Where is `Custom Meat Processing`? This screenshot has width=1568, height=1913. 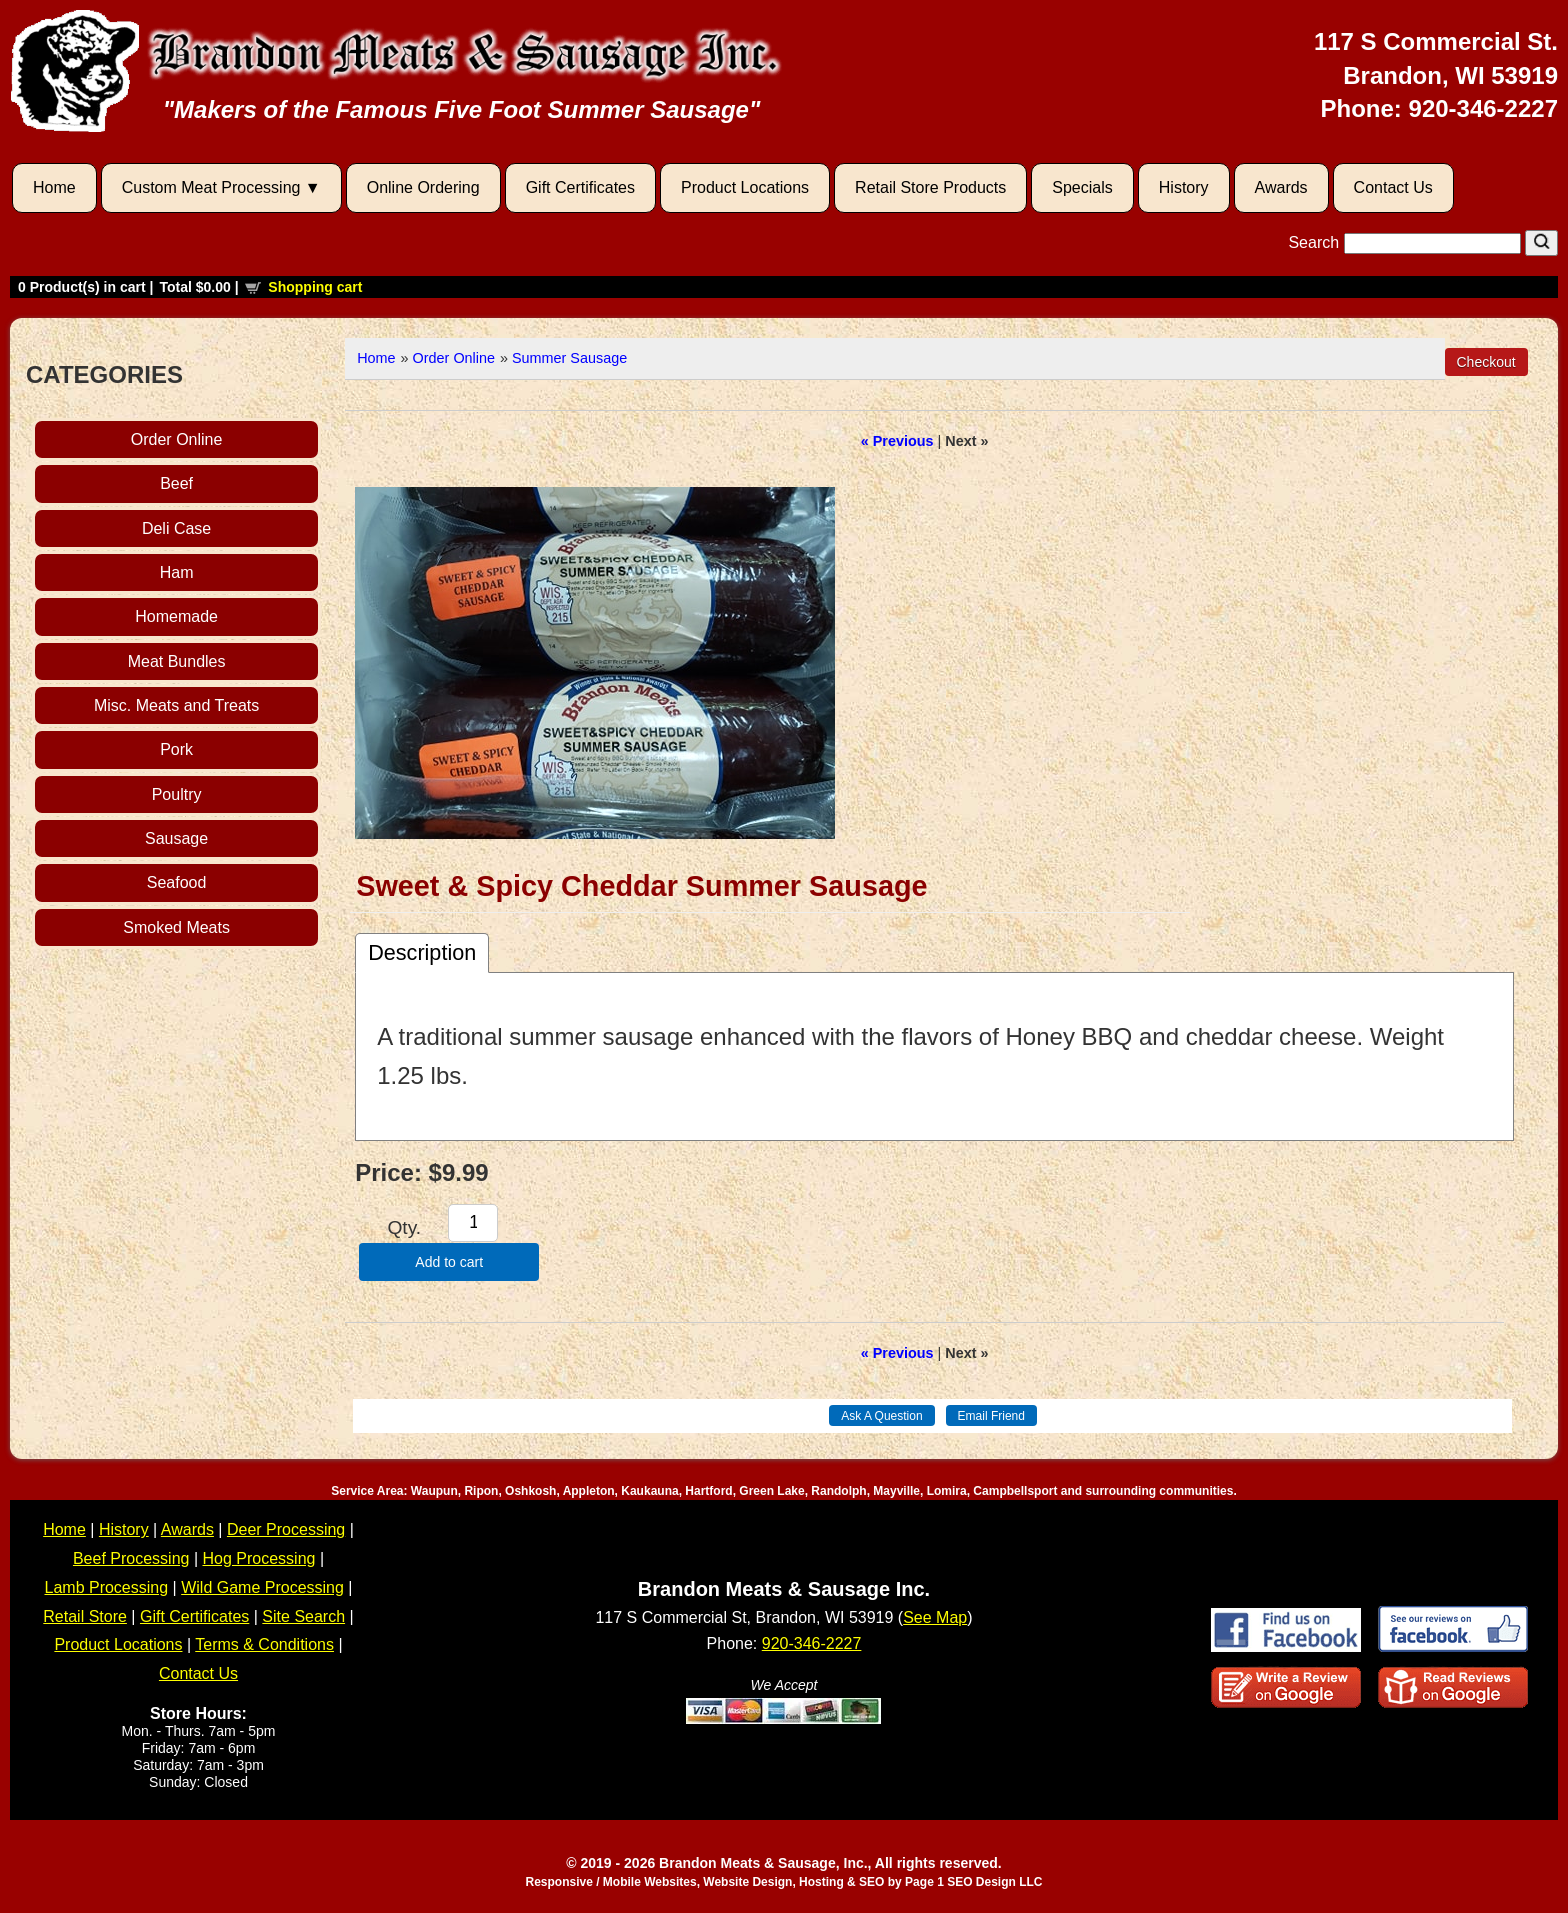
Custom Meat Processing is located at coordinates (211, 187).